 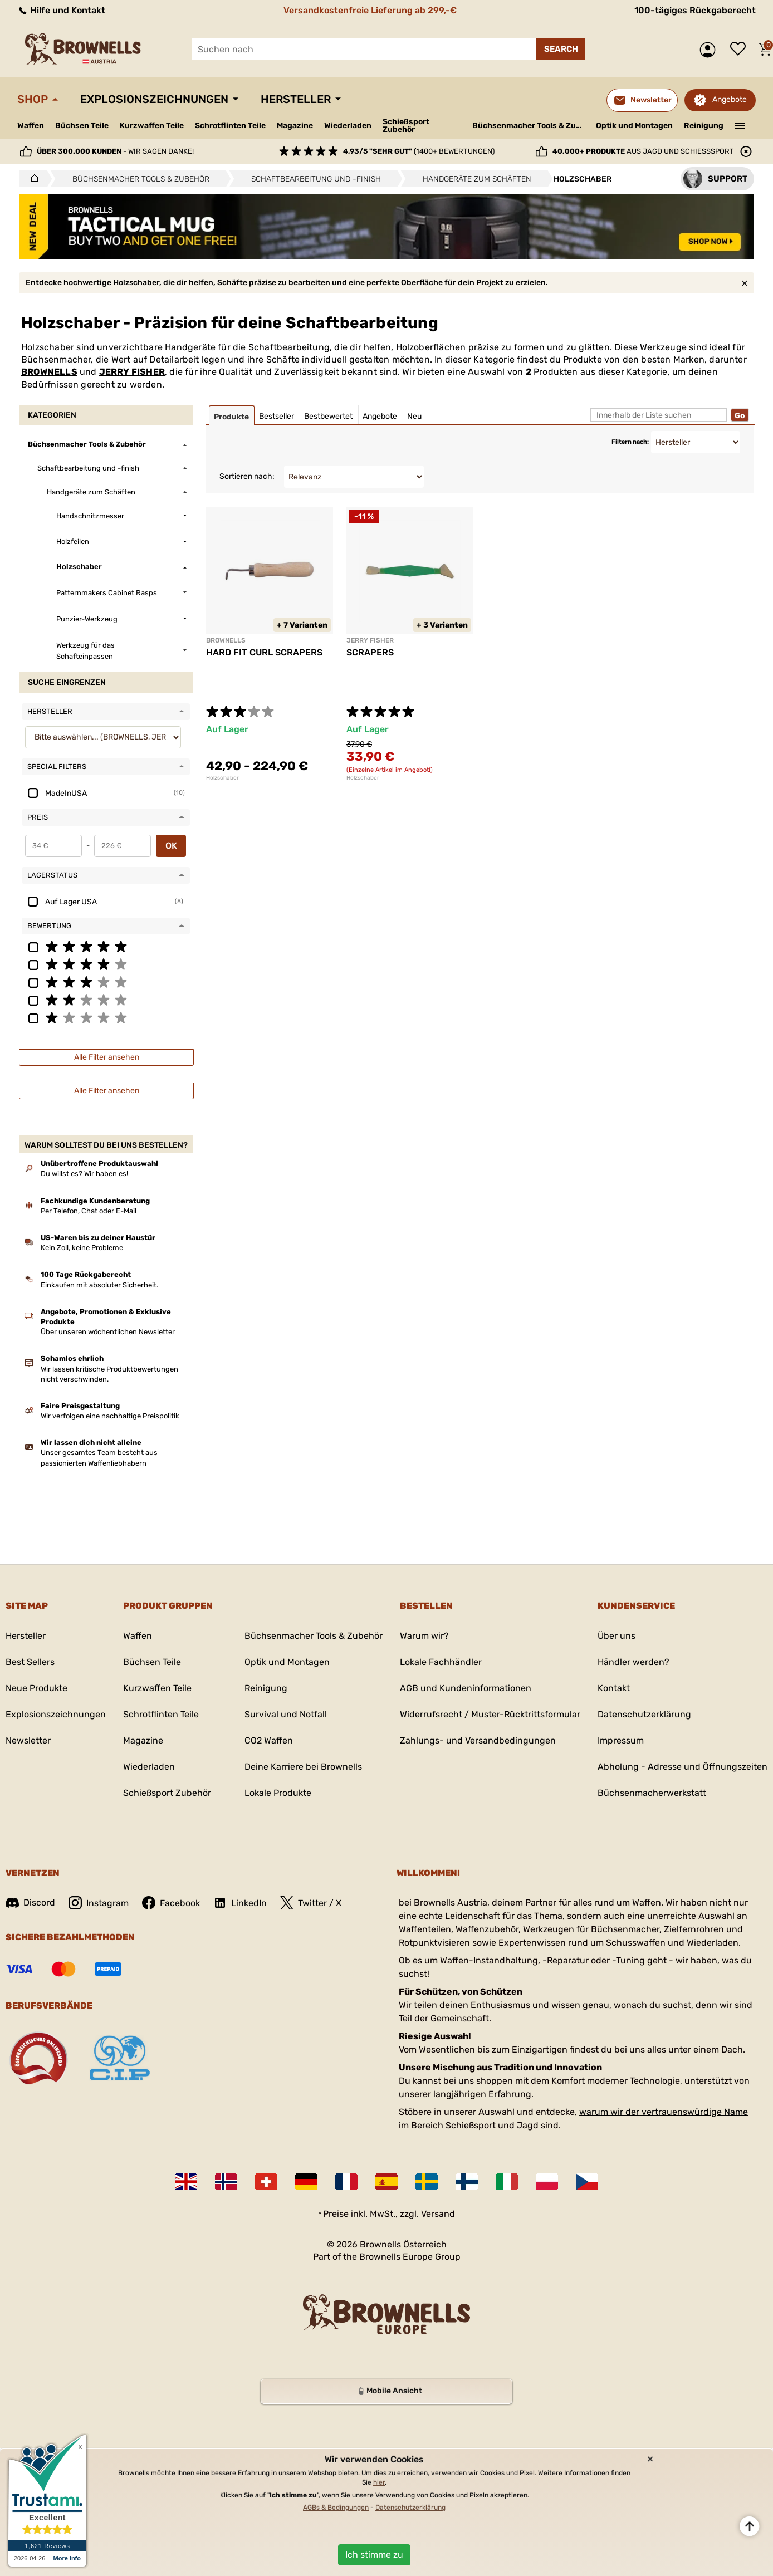 What do you see at coordinates (295, 125) in the screenshot?
I see `Magazine` at bounding box center [295, 125].